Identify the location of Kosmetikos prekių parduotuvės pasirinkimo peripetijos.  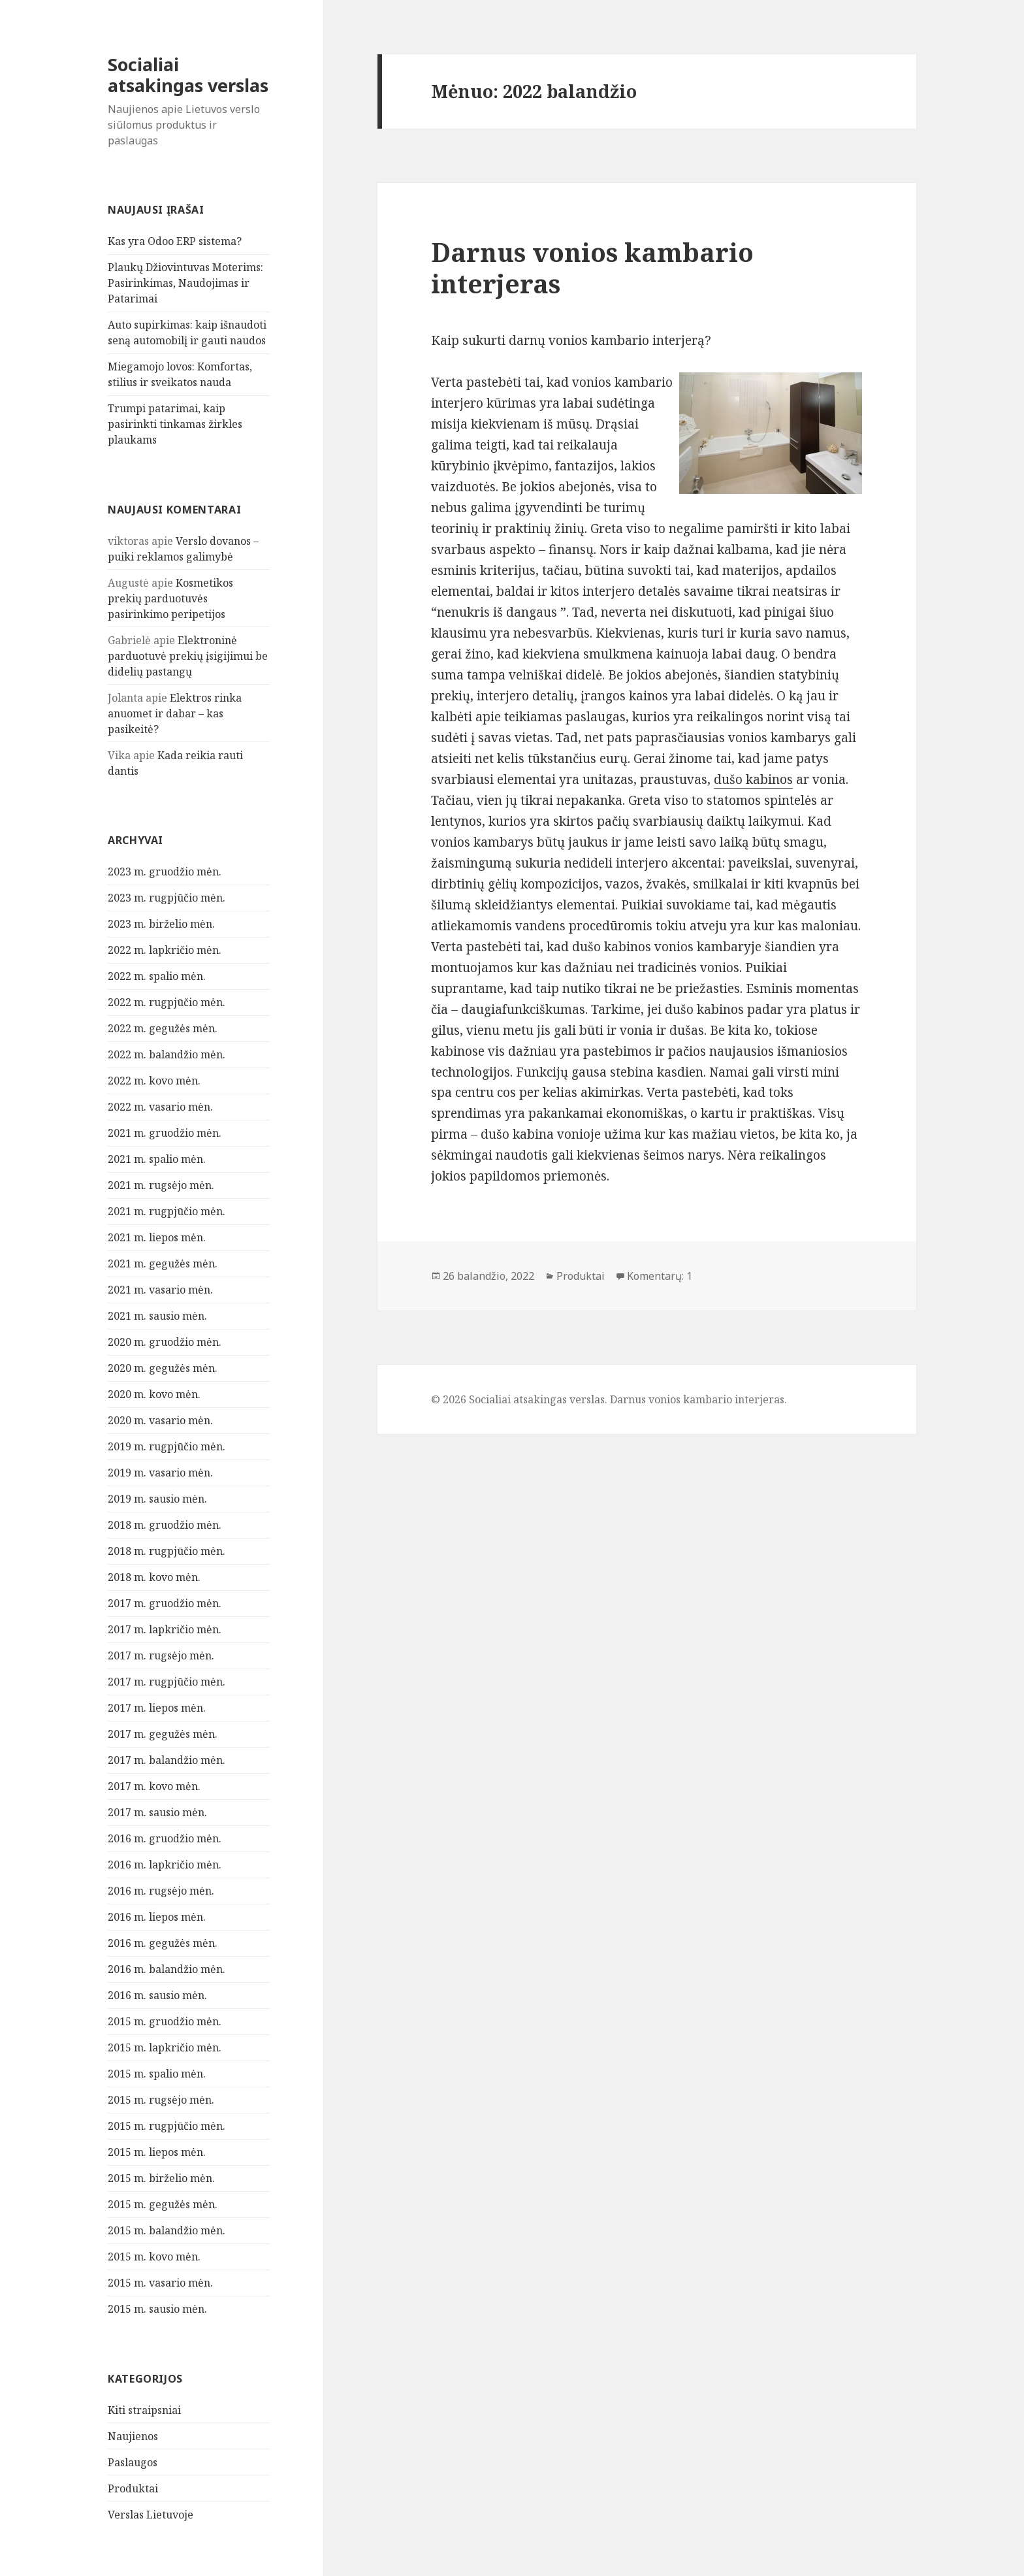
(170, 598).